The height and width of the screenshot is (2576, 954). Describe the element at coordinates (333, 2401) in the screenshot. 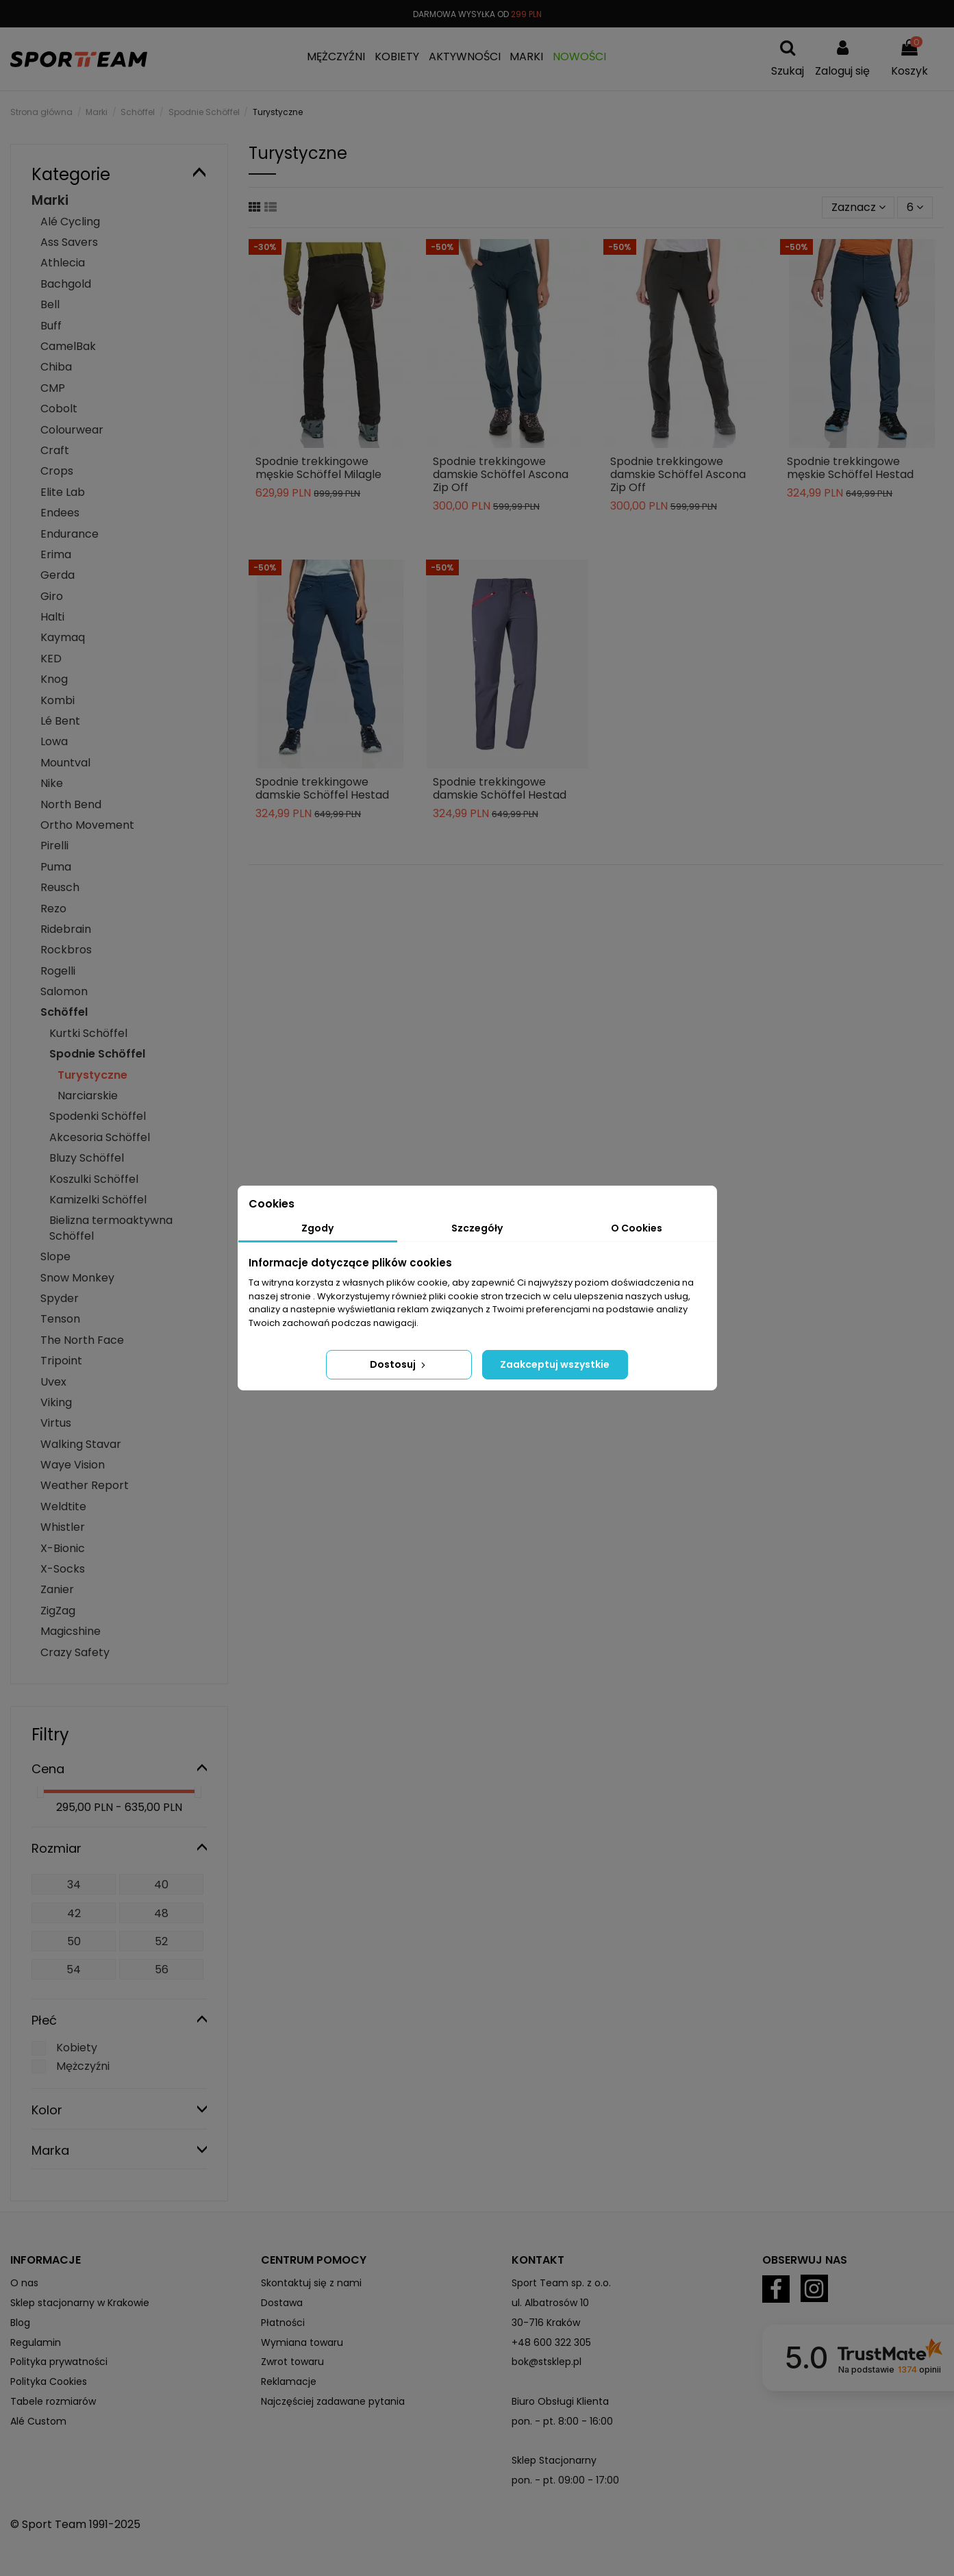

I see `Najczęściej zadawane pytania` at that location.